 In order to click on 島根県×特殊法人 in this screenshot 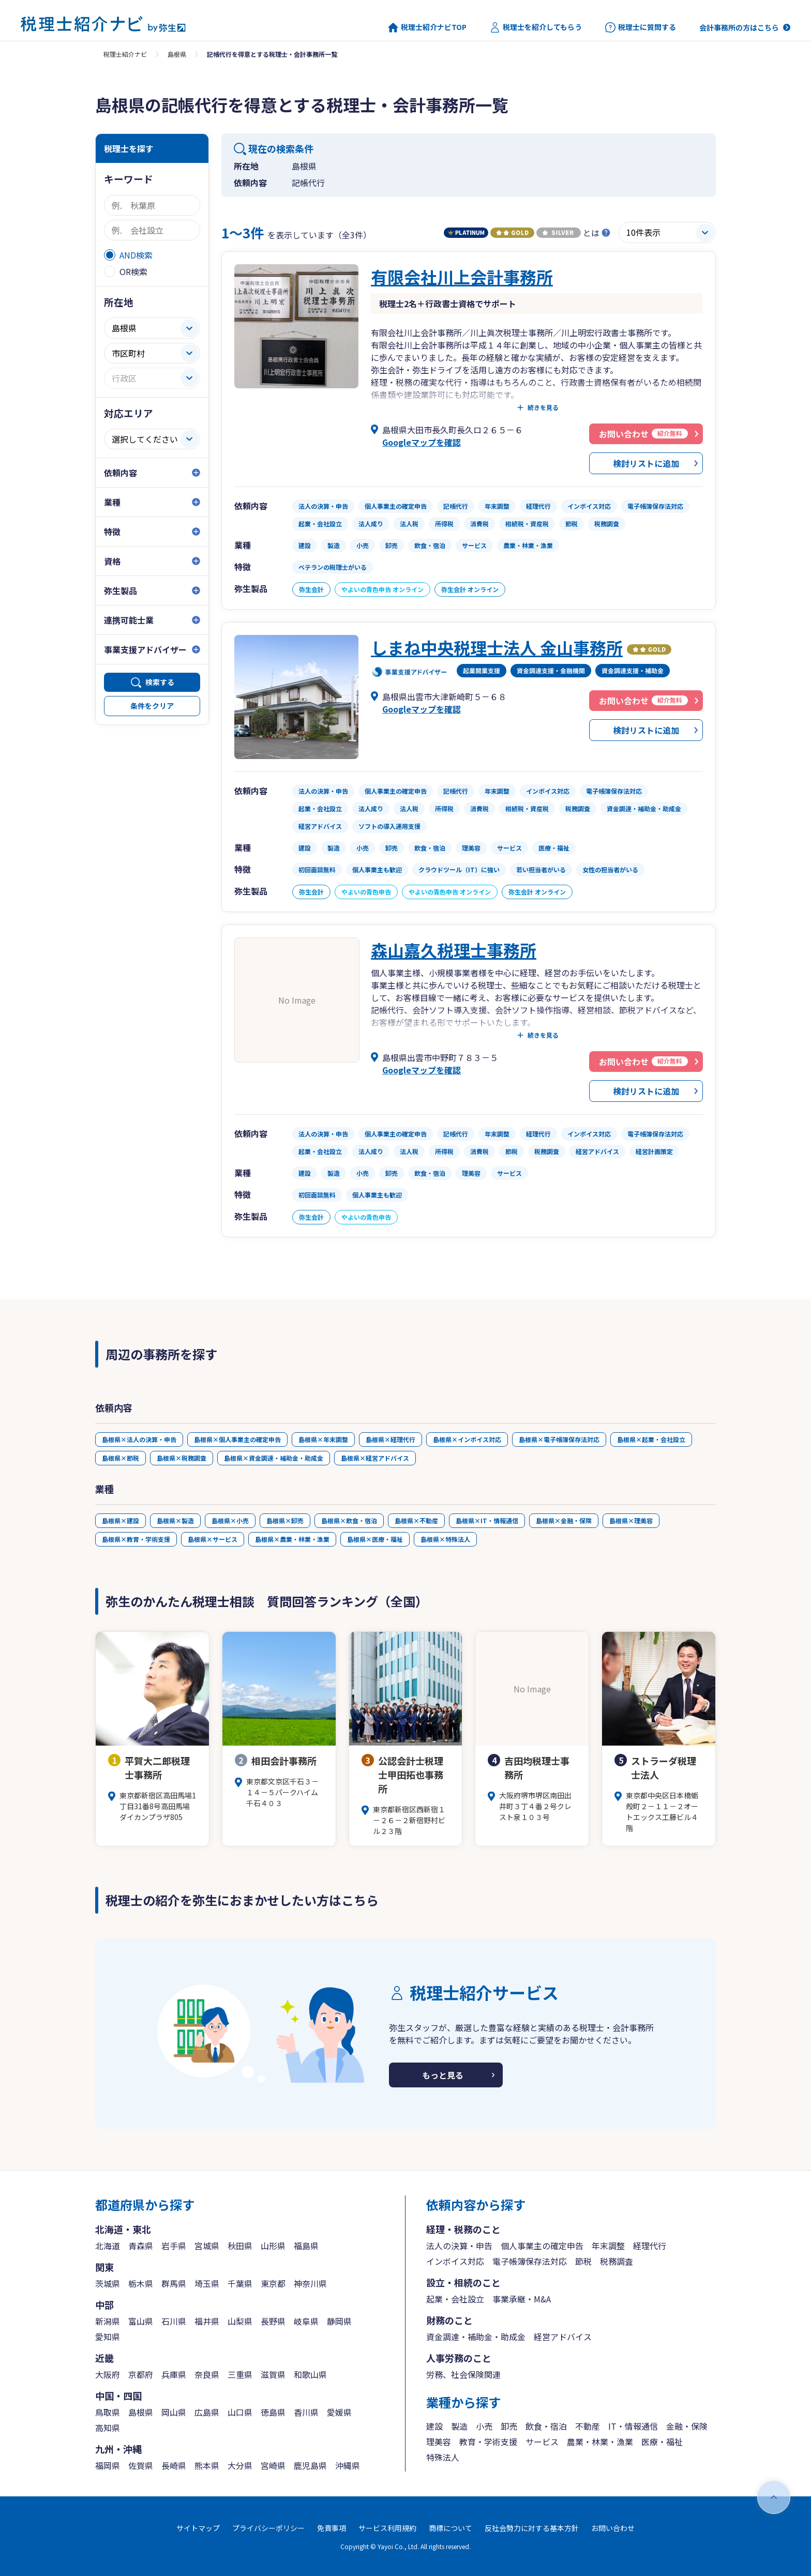, I will do `click(445, 1539)`.